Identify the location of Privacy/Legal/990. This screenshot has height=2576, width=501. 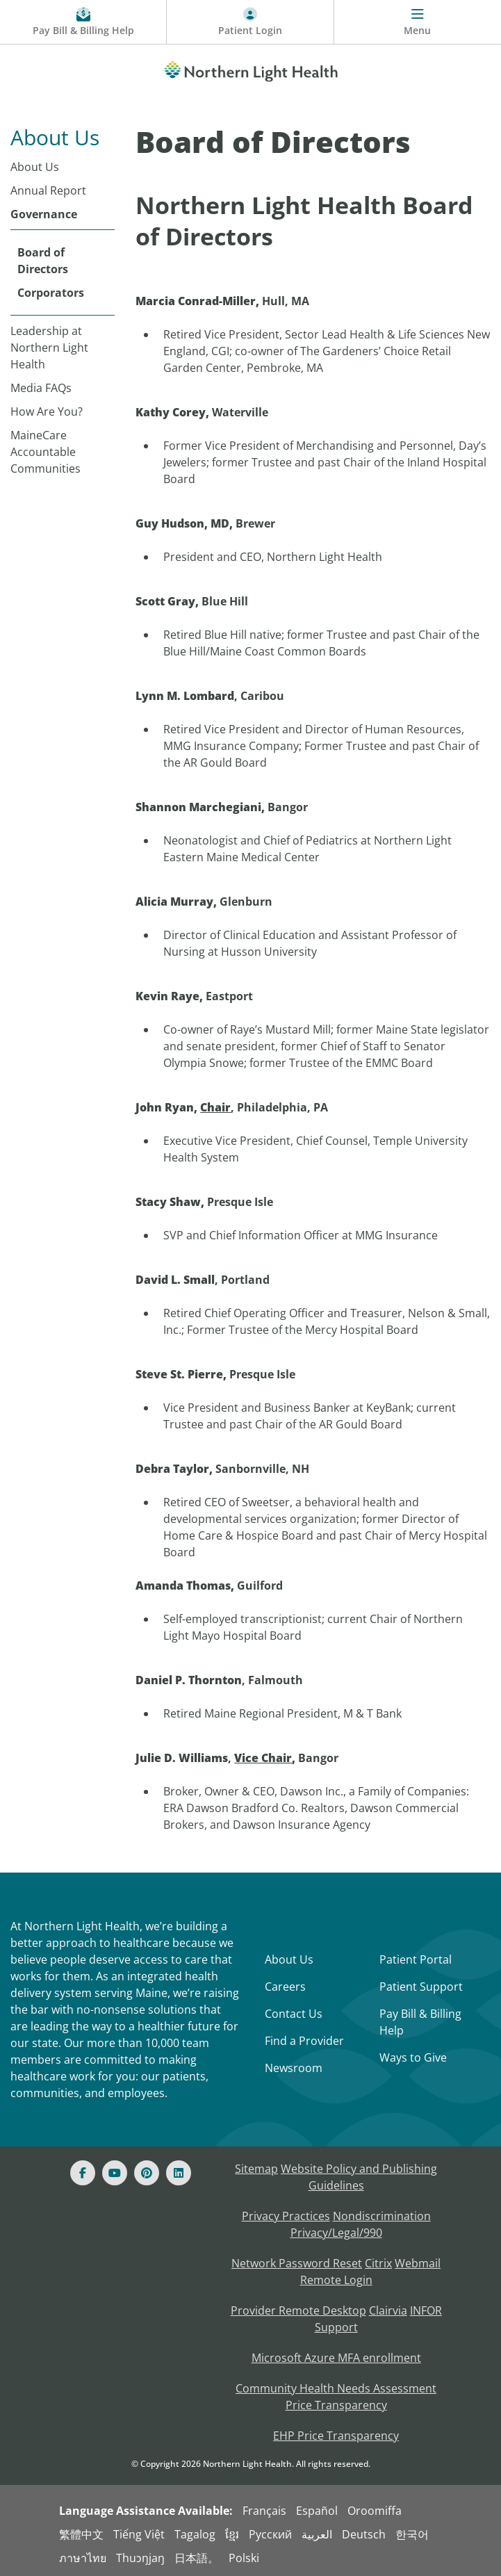
(336, 2232).